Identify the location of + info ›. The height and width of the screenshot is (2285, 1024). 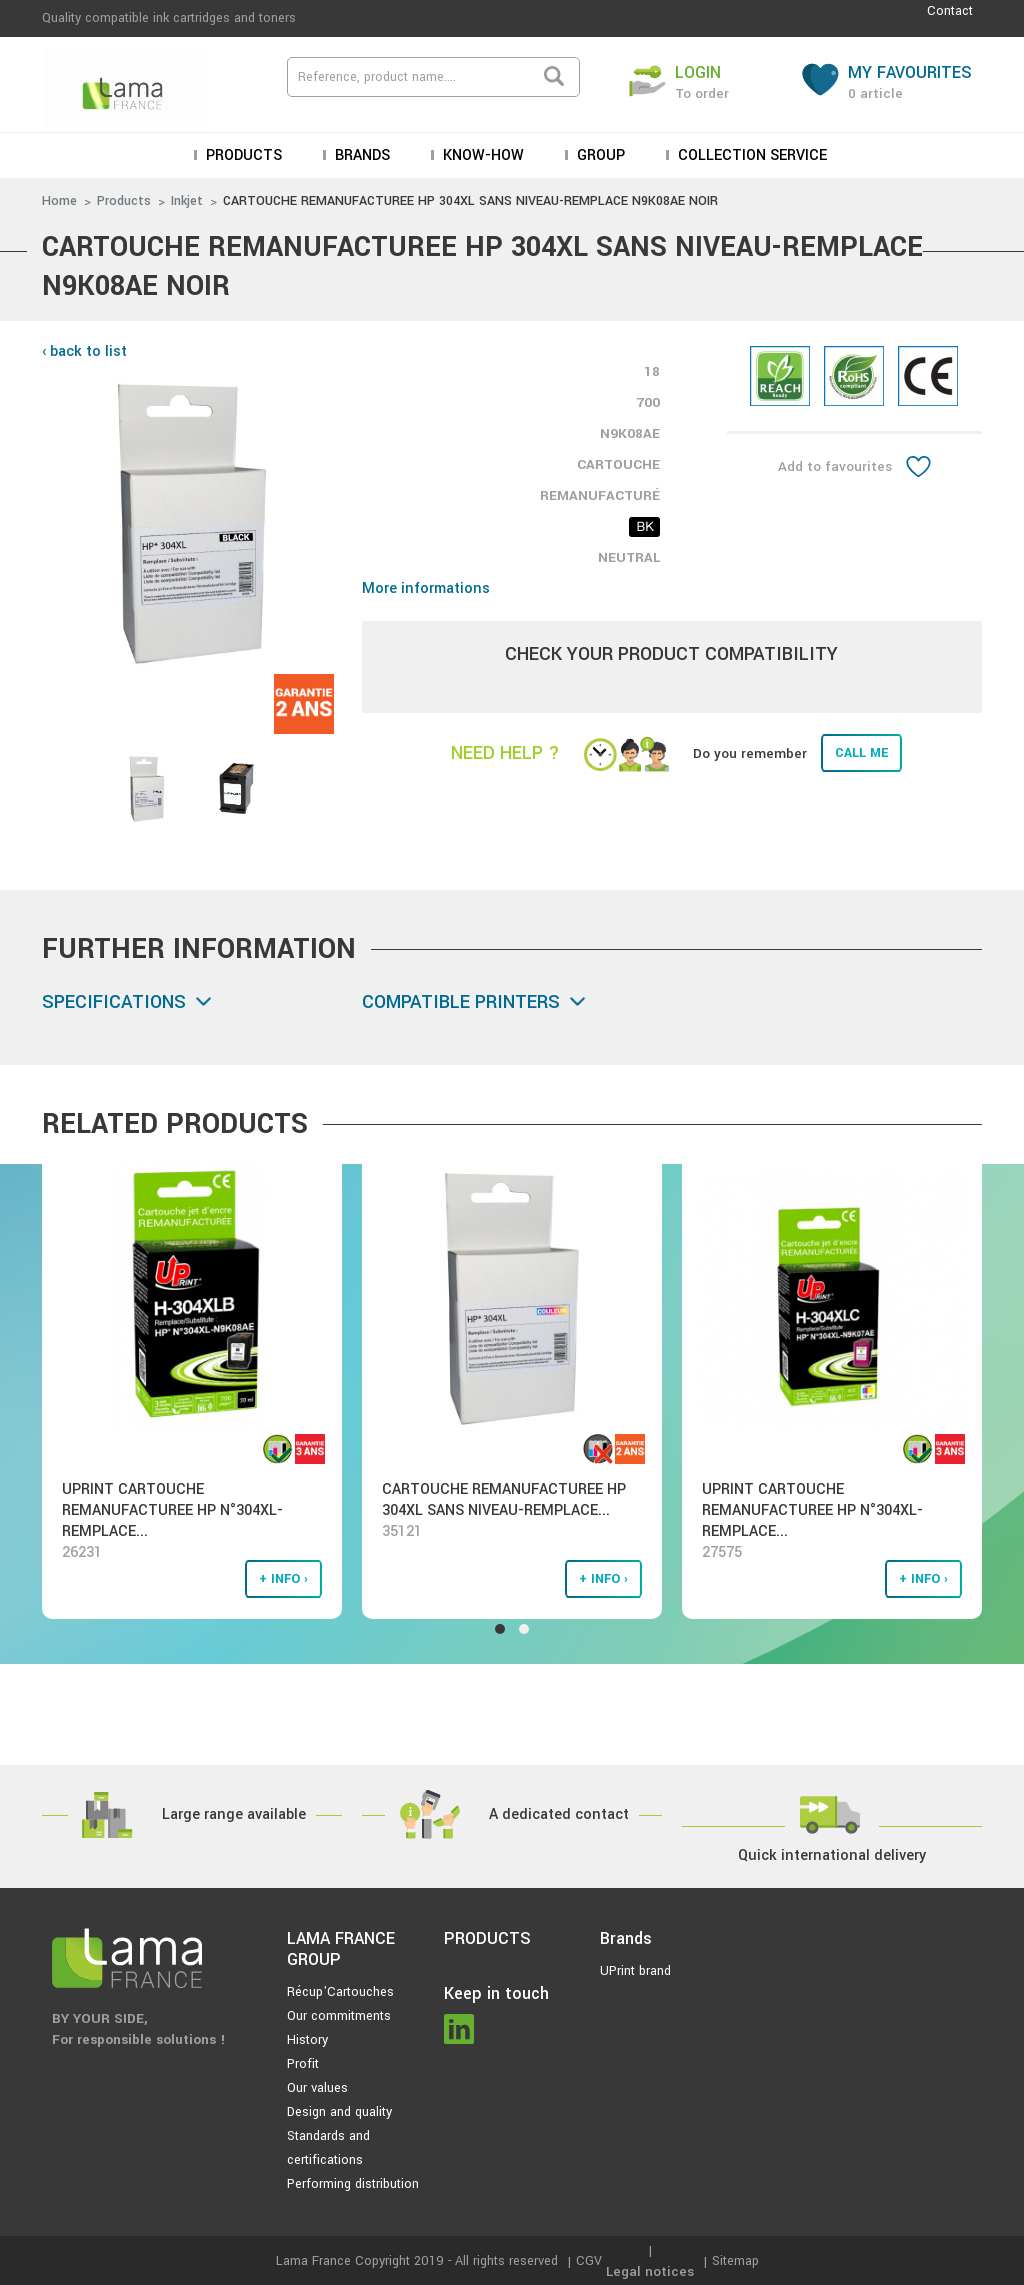
(283, 1579).